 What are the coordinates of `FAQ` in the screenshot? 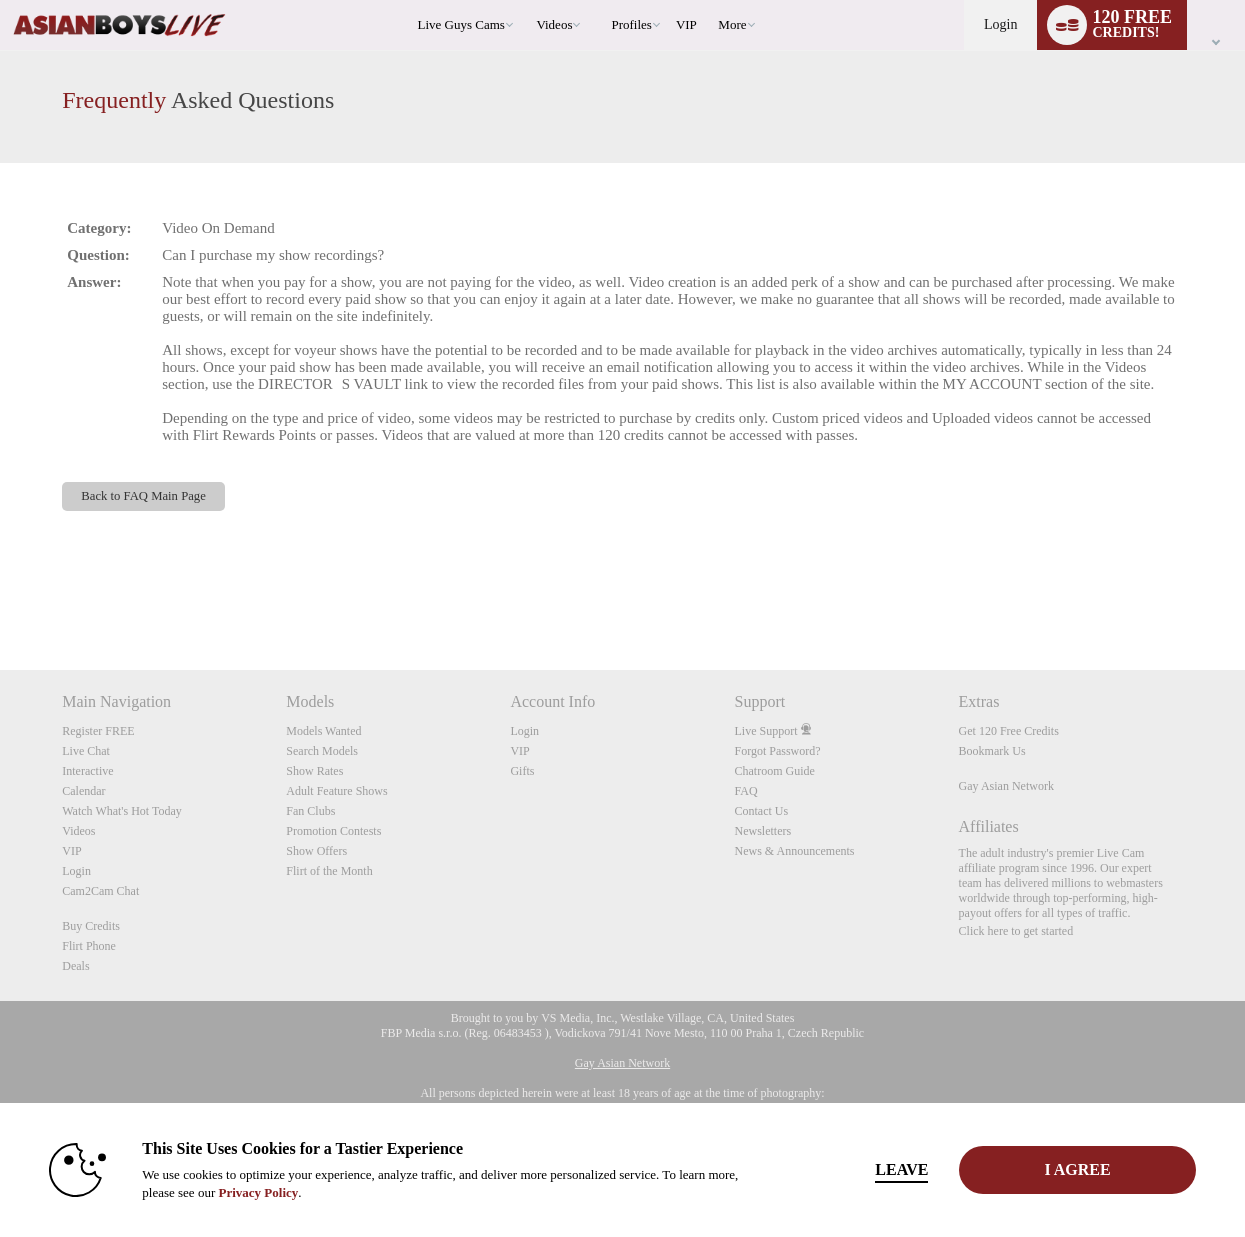 It's located at (745, 791).